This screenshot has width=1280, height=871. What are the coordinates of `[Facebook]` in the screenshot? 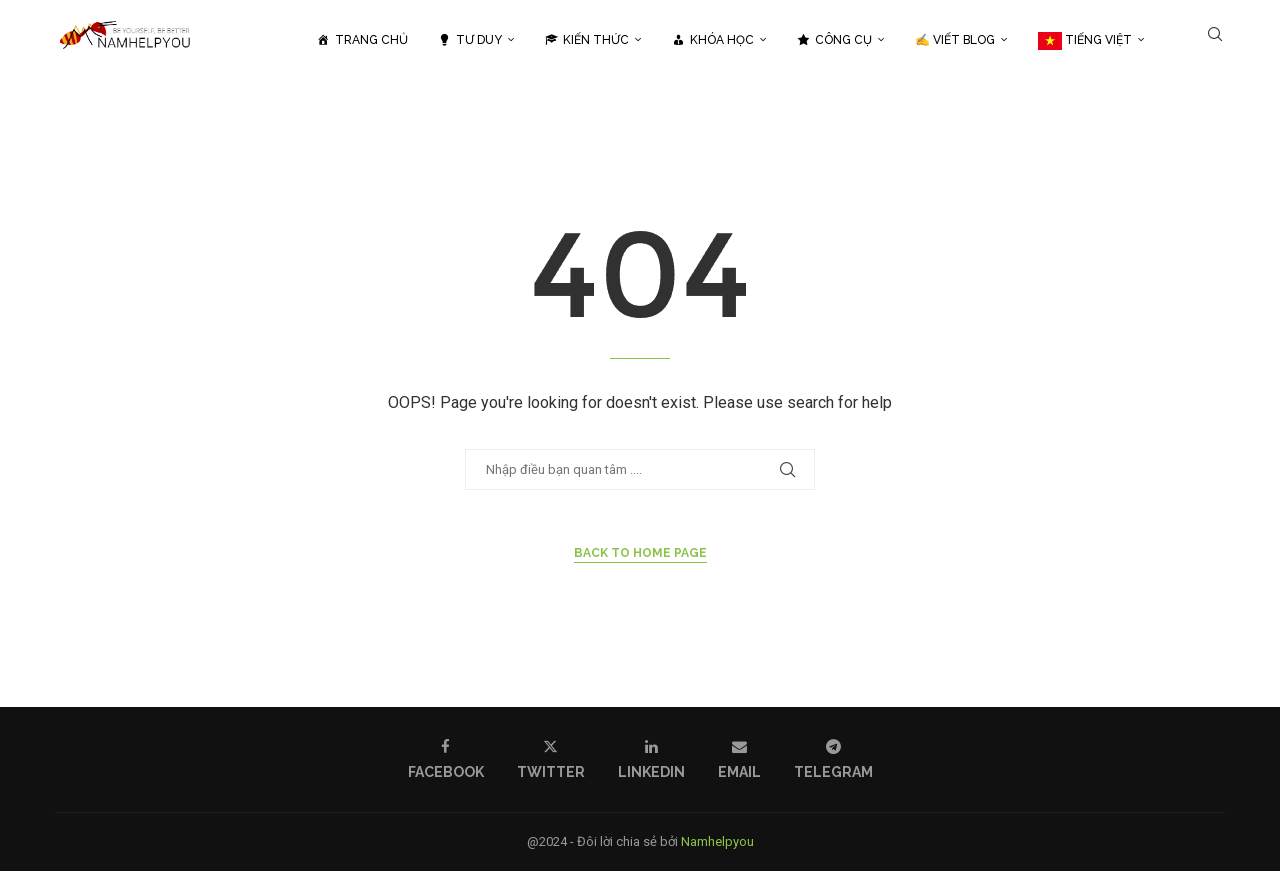 It's located at (446, 759).